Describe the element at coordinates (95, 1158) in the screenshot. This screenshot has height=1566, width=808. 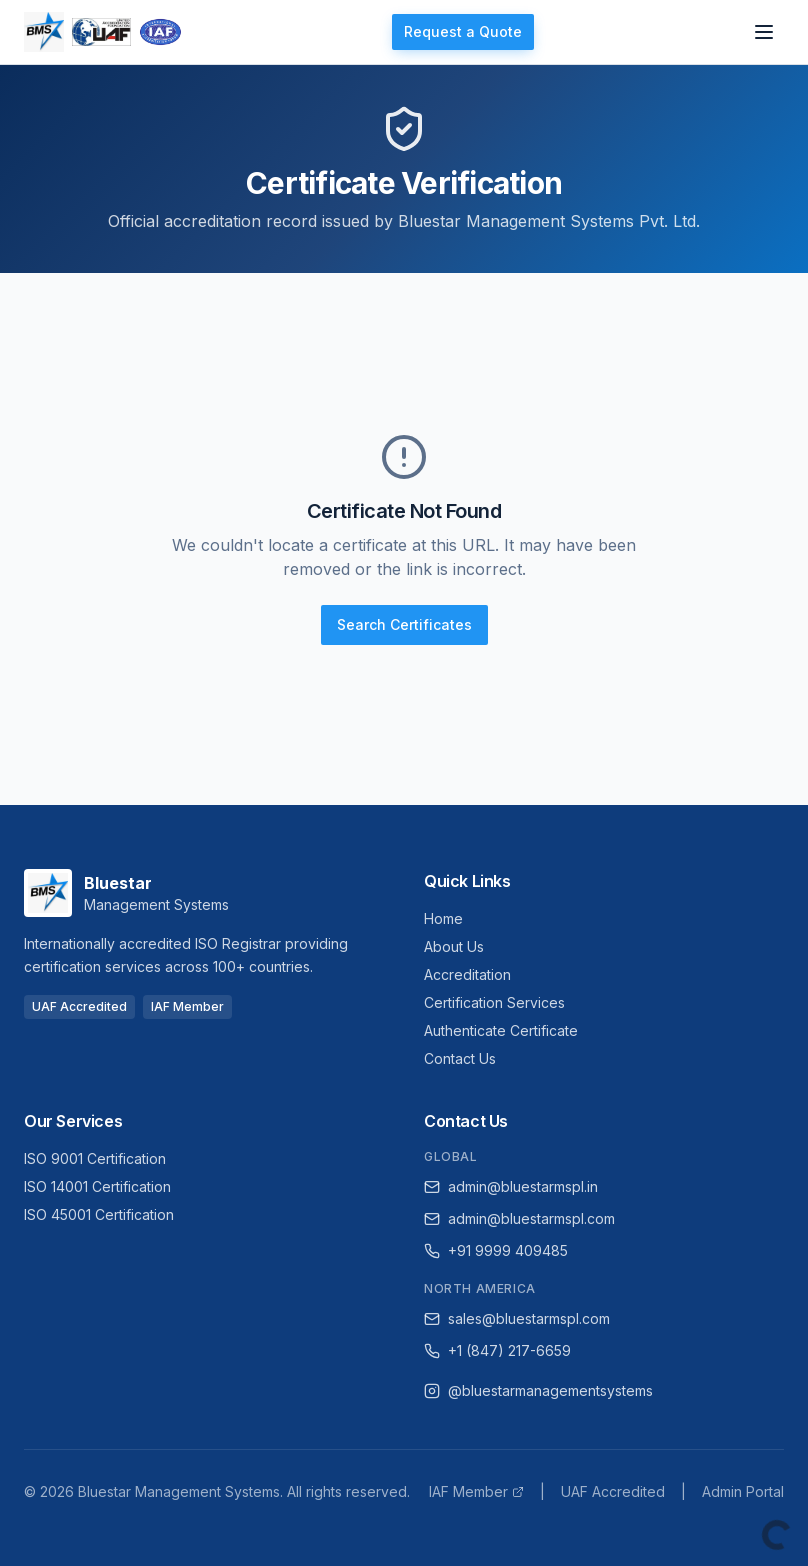
I see `ISO 9001 Certification` at that location.